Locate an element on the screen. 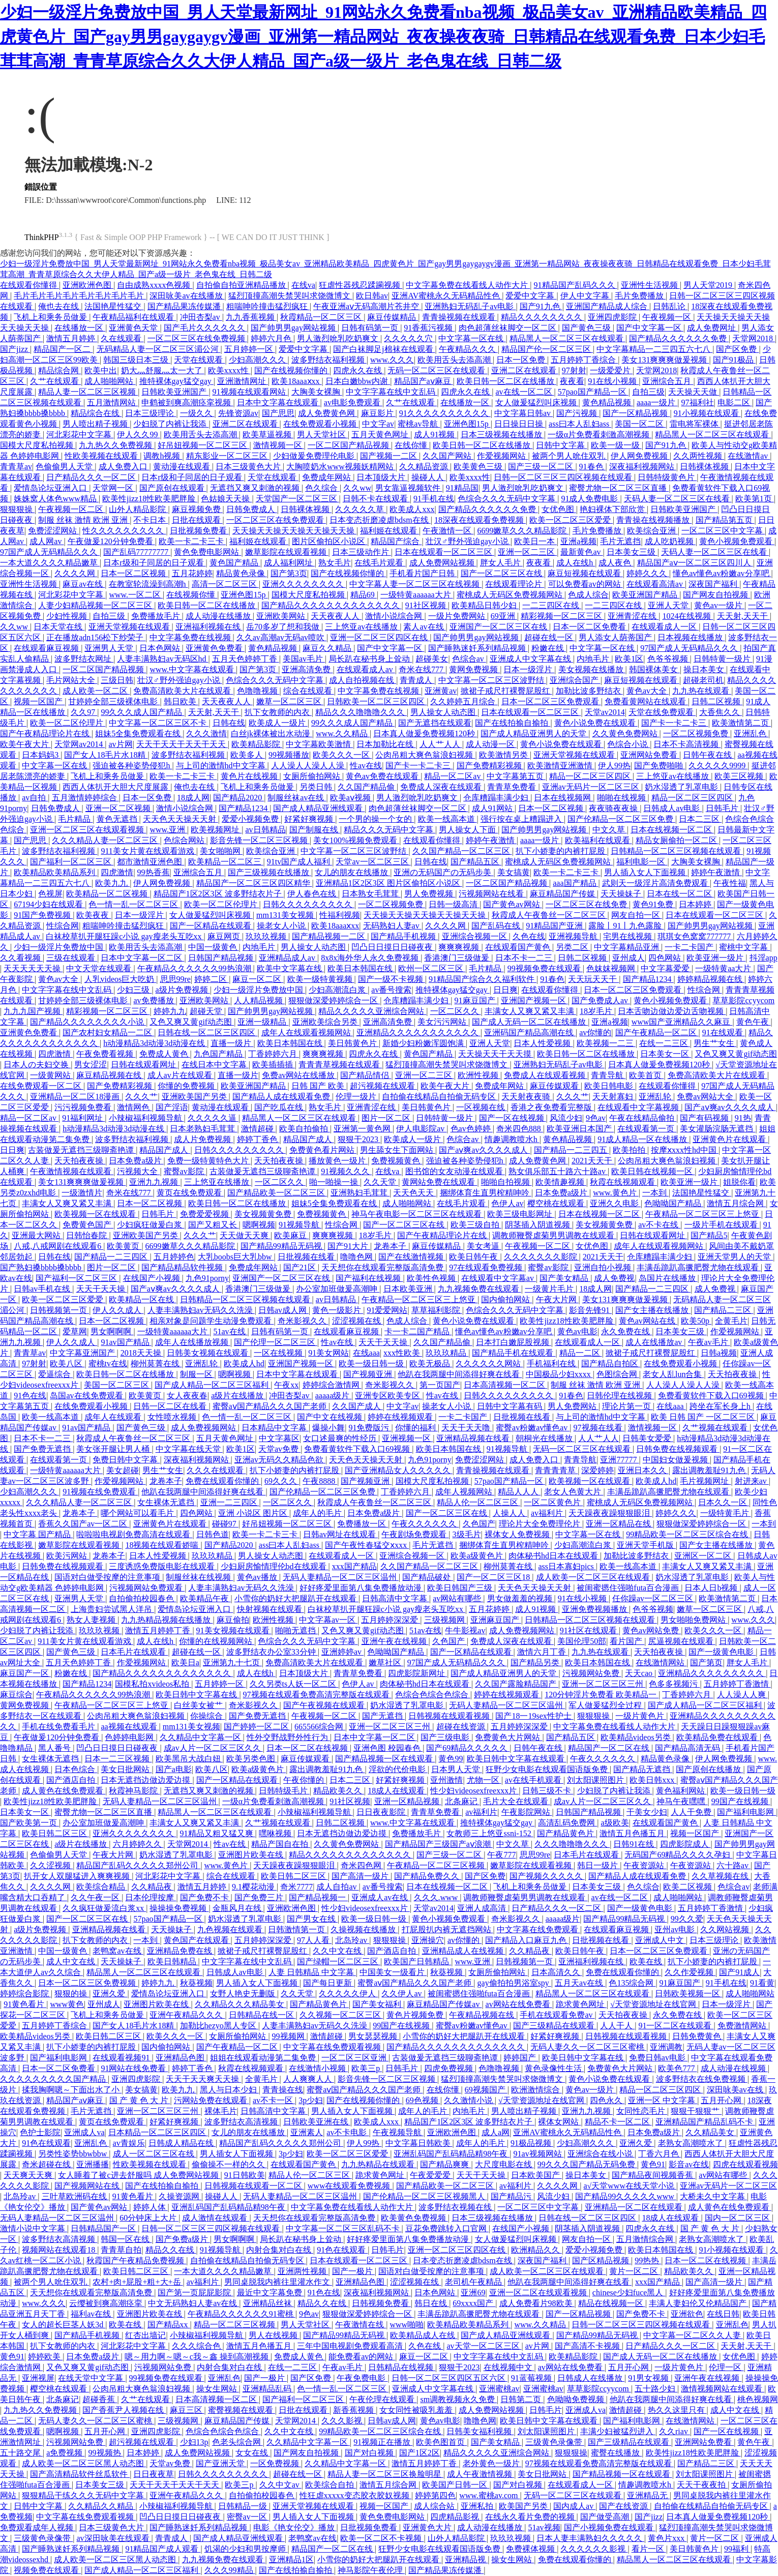 The width and height of the screenshot is (778, 2576). 日韩中文字幕 is located at coordinates (561, 445).